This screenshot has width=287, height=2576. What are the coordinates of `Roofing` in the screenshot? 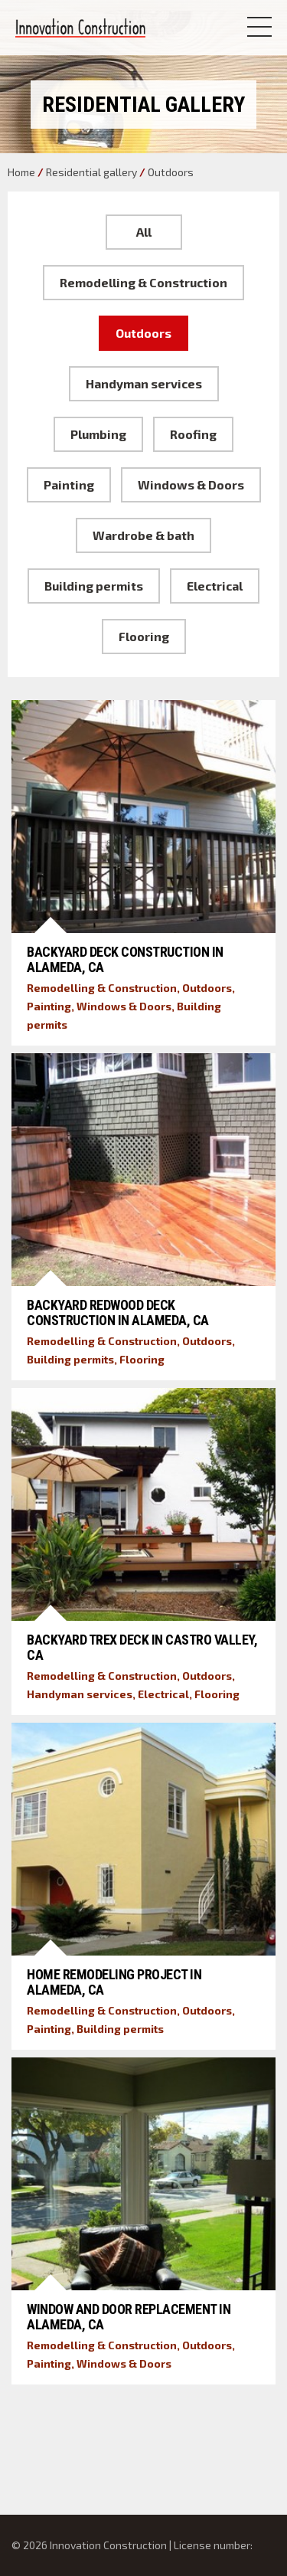 It's located at (193, 434).